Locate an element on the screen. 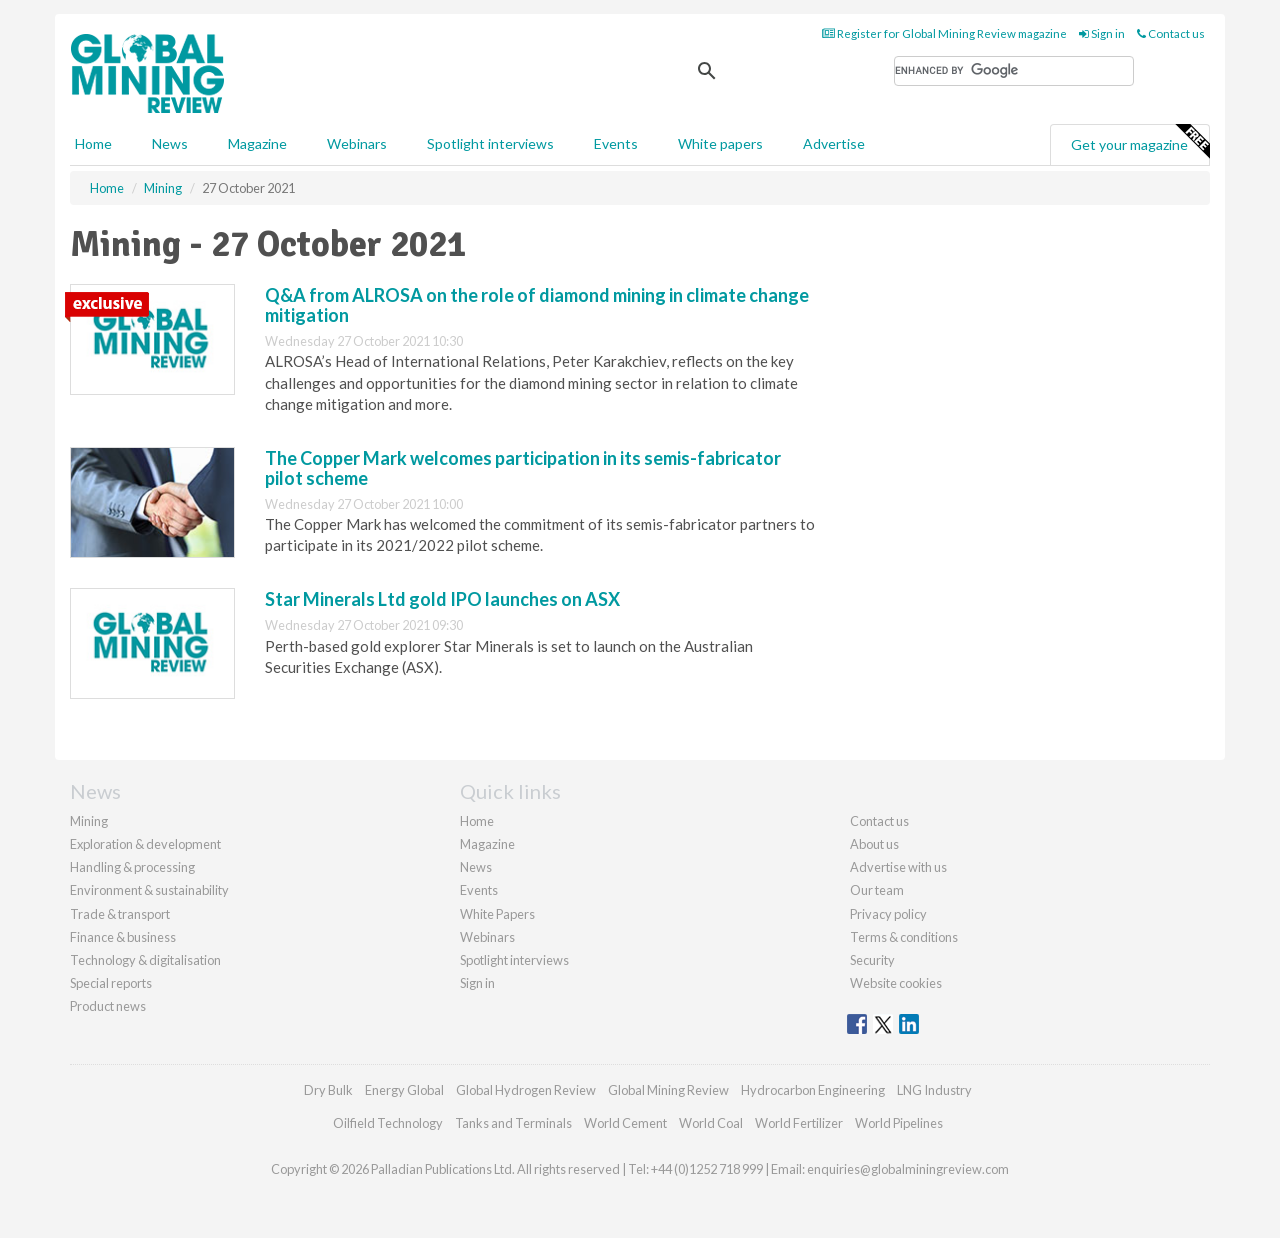 Image resolution: width=1280 pixels, height=1238 pixels. News is located at coordinates (476, 867).